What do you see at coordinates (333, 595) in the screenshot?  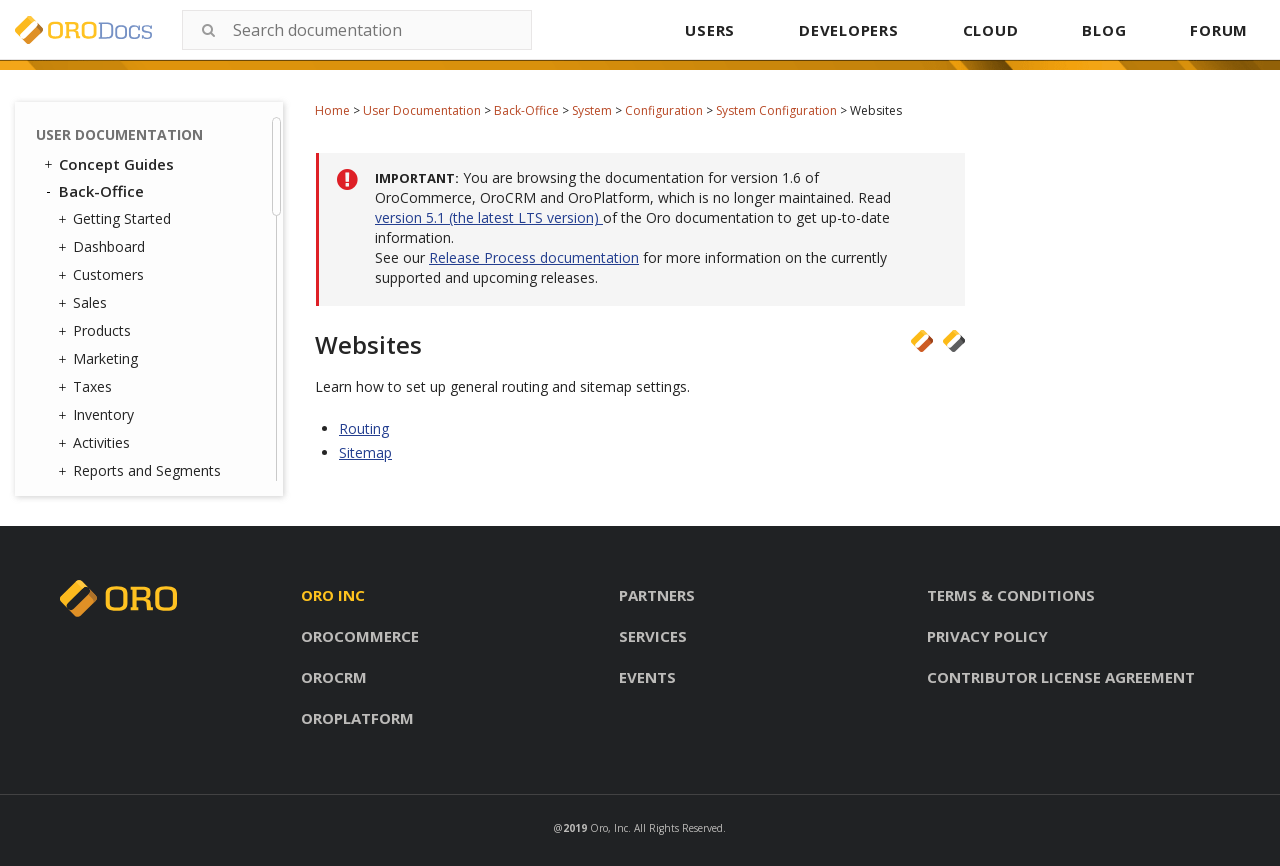 I see `Oro inc` at bounding box center [333, 595].